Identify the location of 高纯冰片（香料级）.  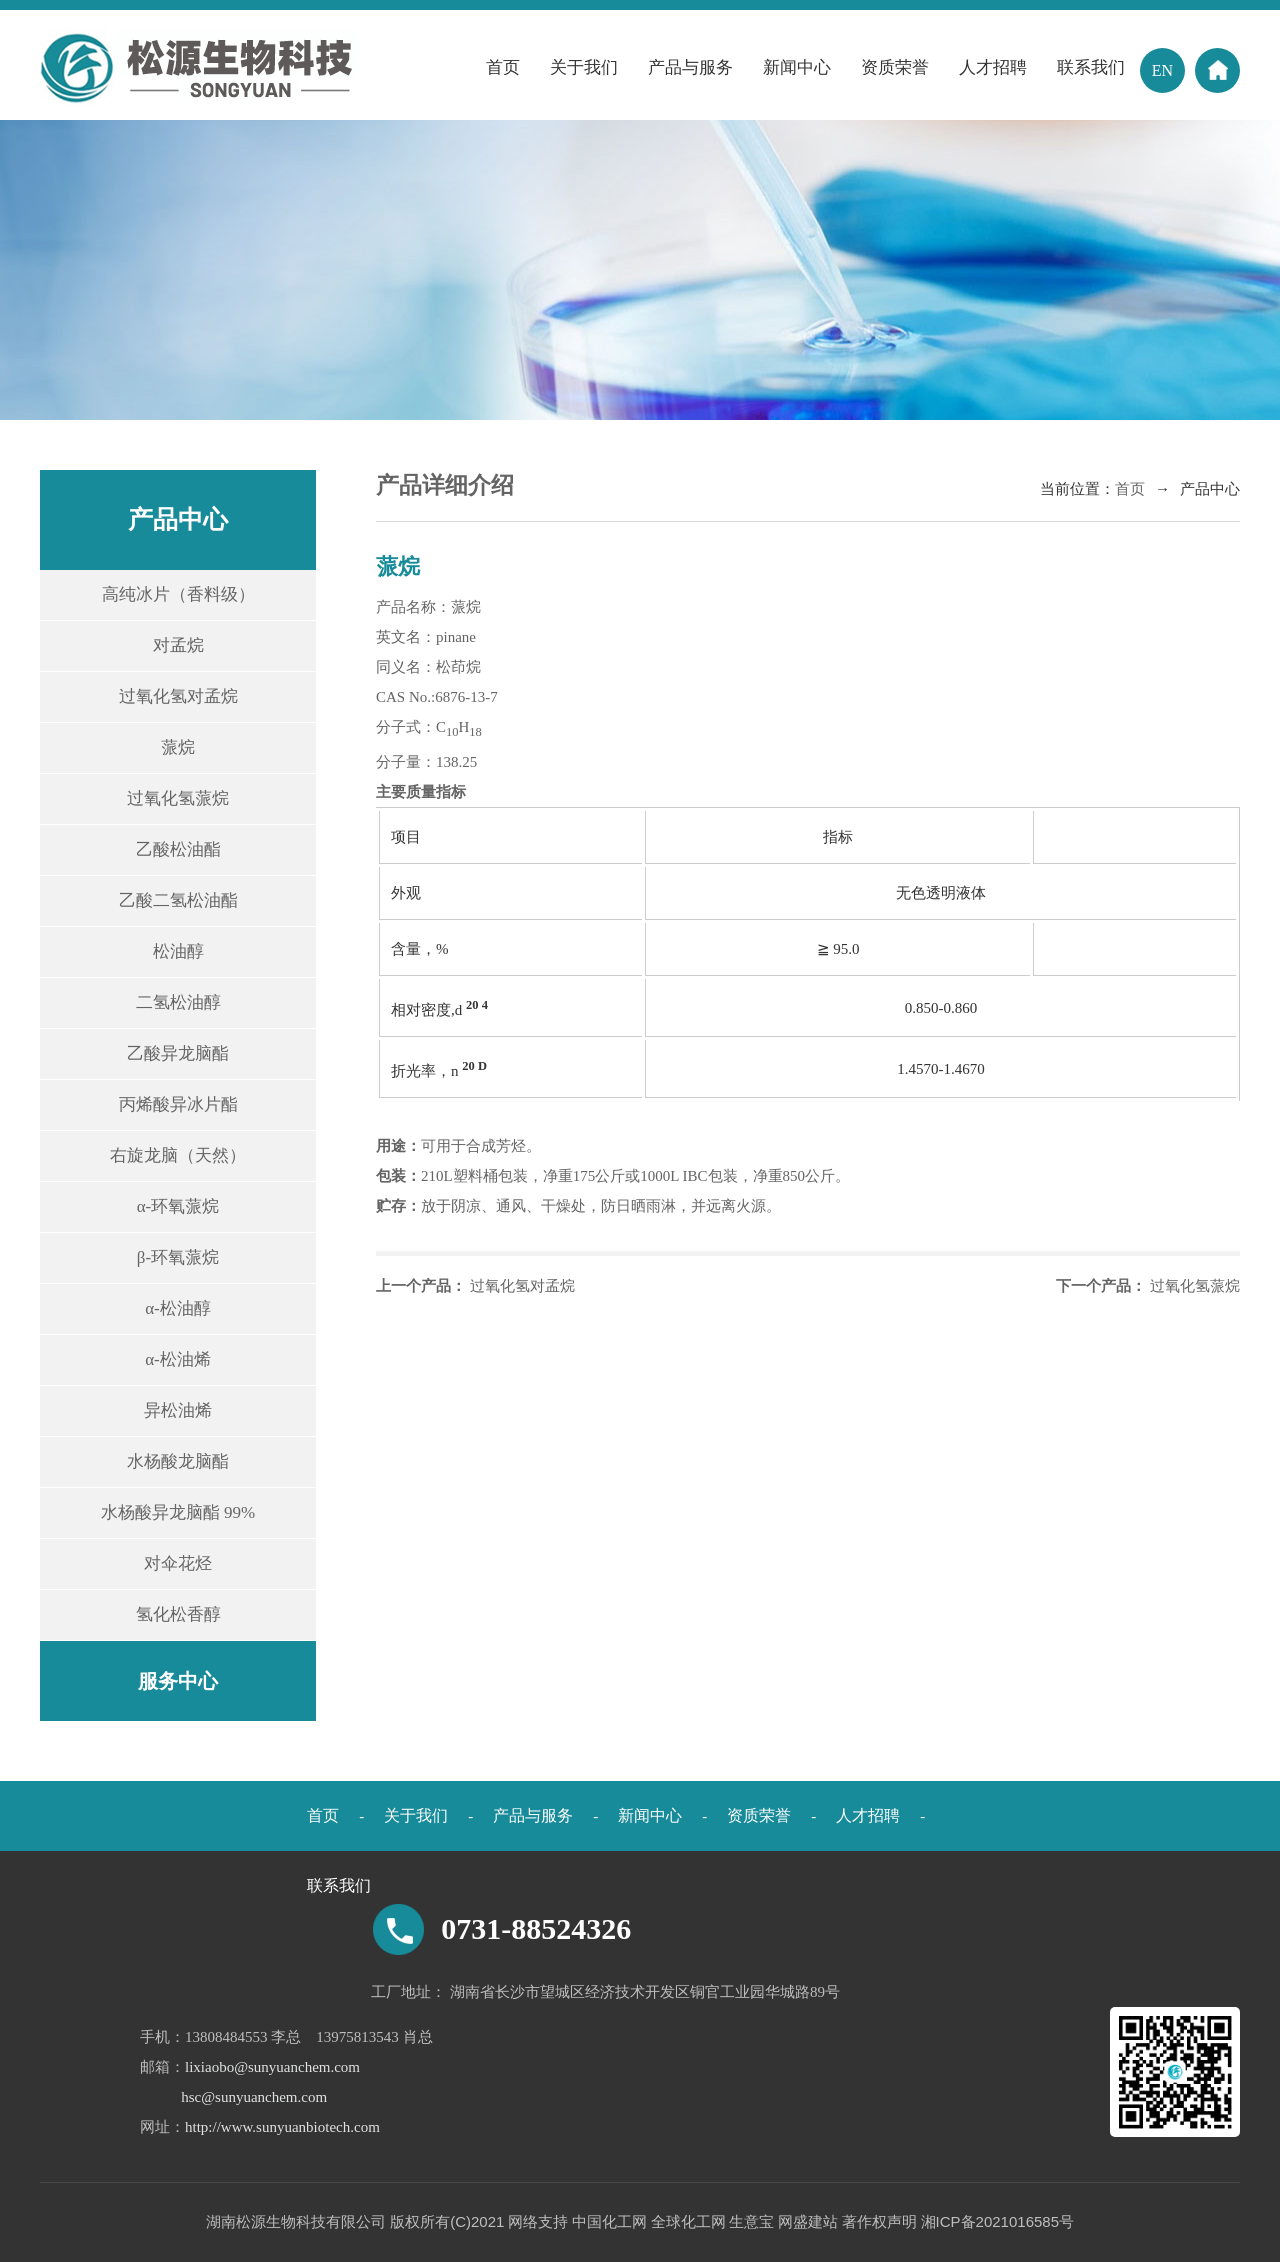
(178, 594).